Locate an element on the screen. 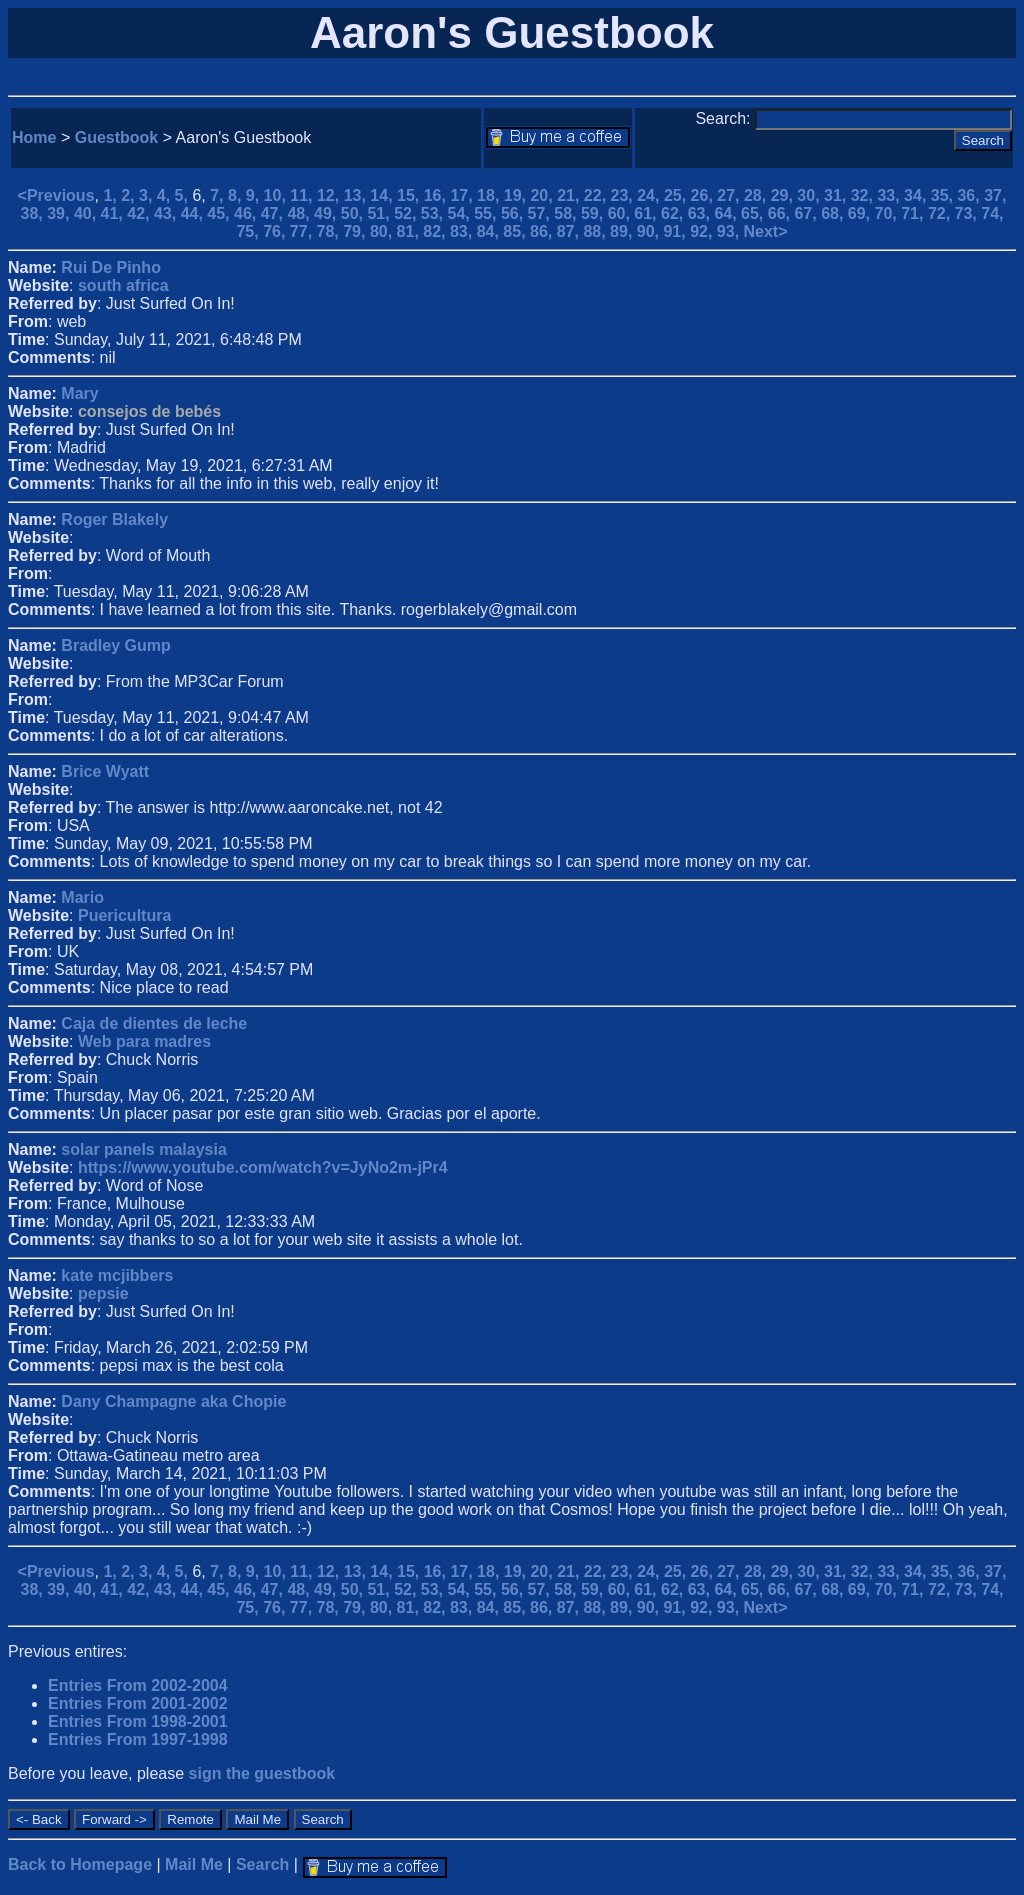 This screenshot has height=1895, width=1024. 12, is located at coordinates (330, 195).